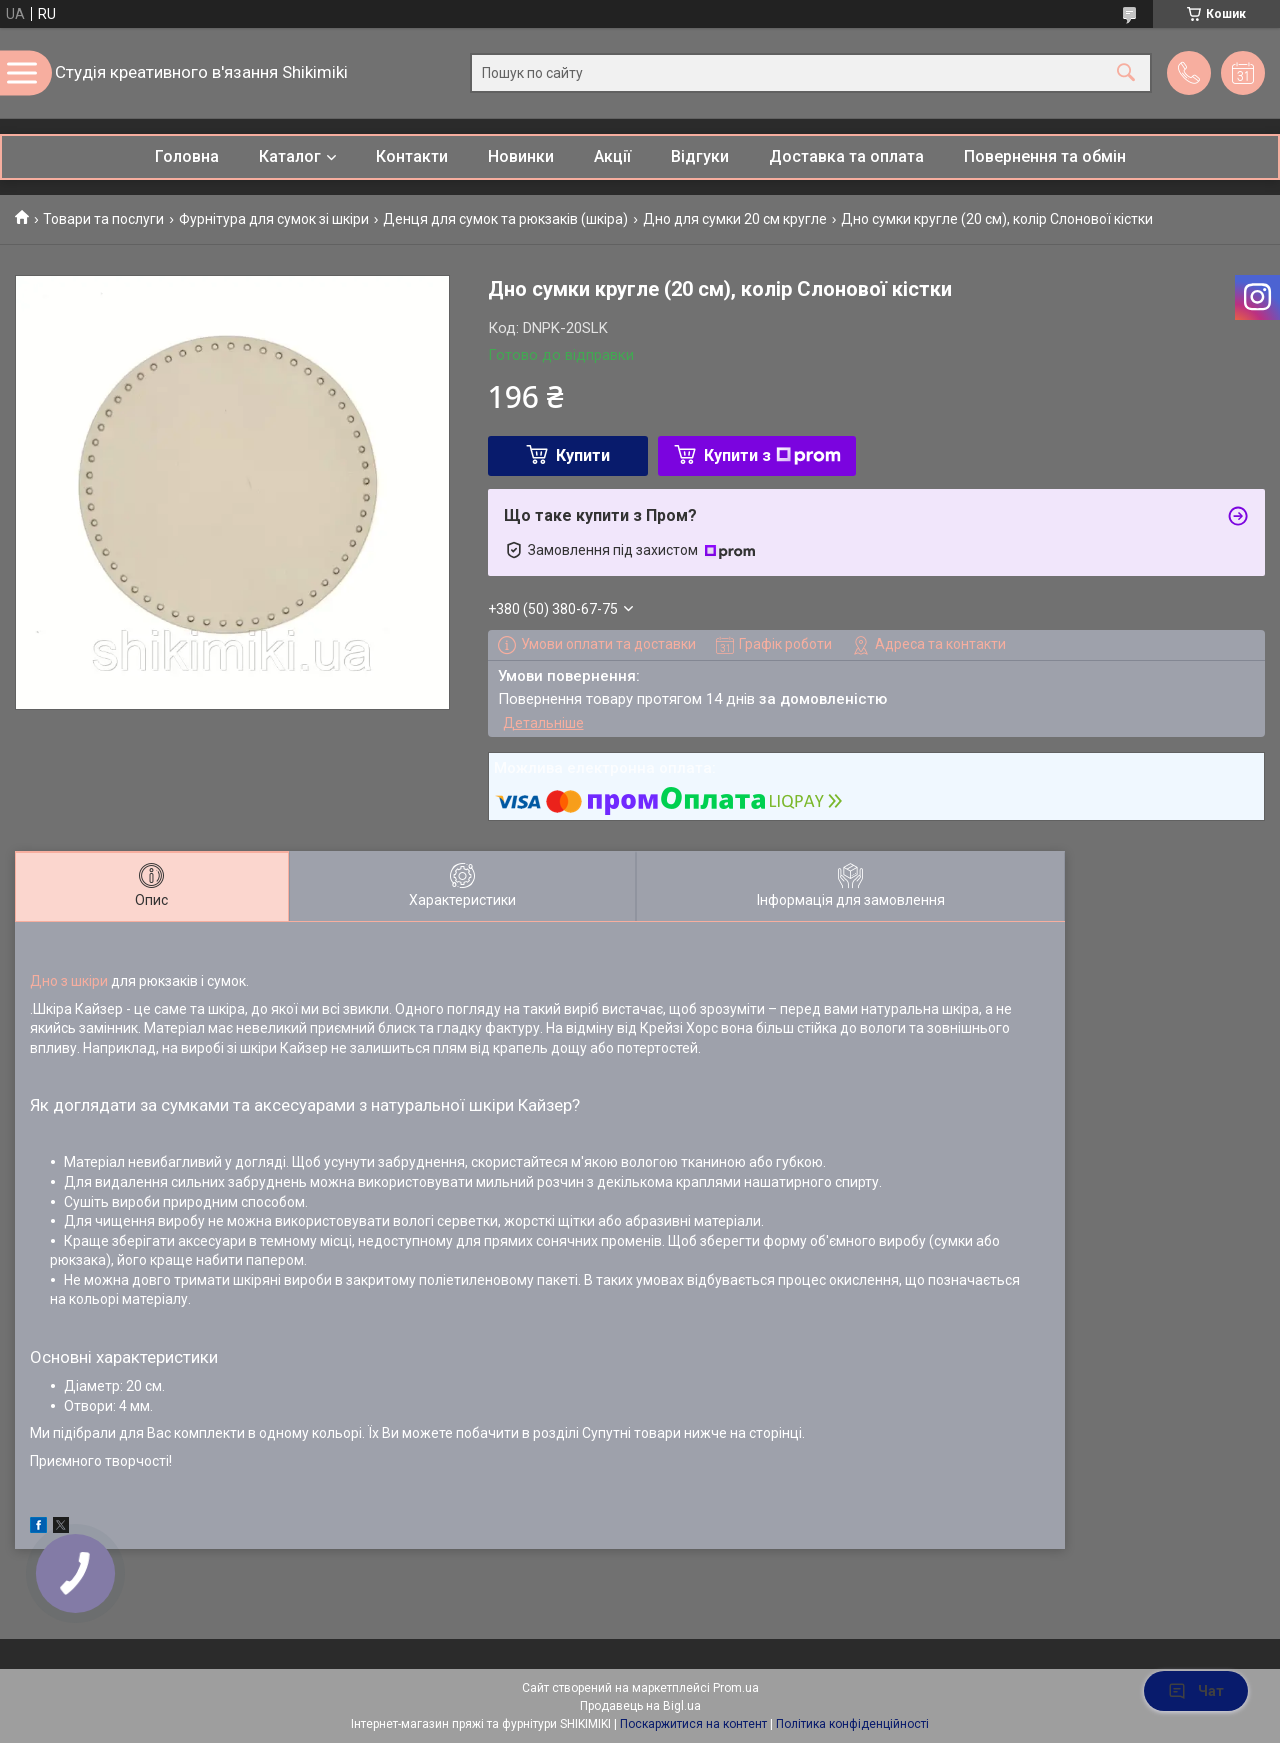 This screenshot has height=1743, width=1280. What do you see at coordinates (290, 156) in the screenshot?
I see `Каталог` at bounding box center [290, 156].